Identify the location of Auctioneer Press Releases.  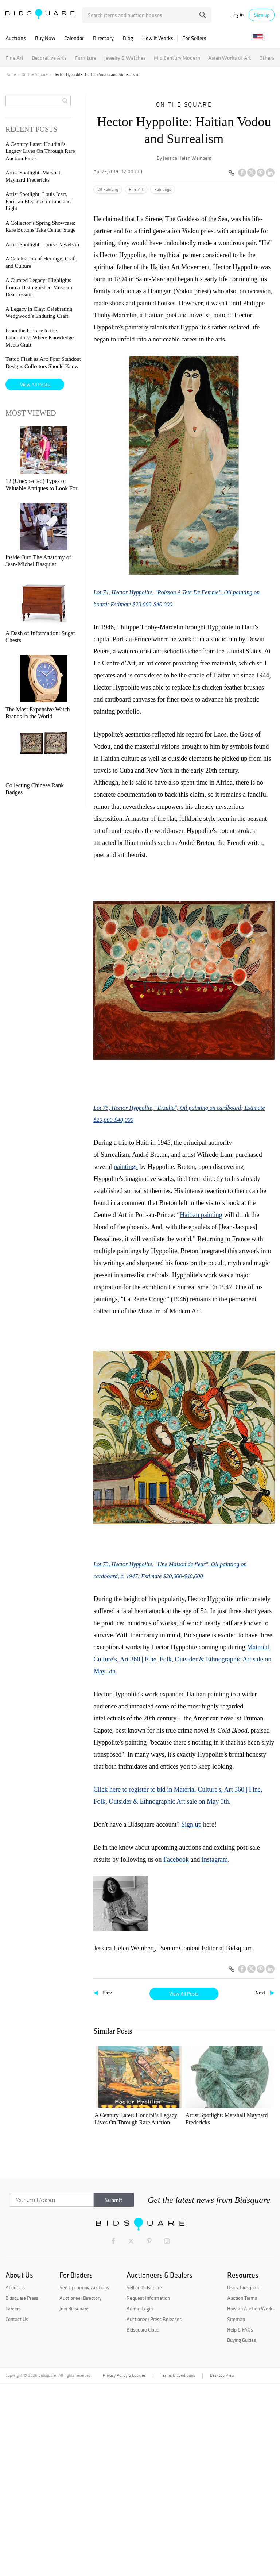
(154, 2511).